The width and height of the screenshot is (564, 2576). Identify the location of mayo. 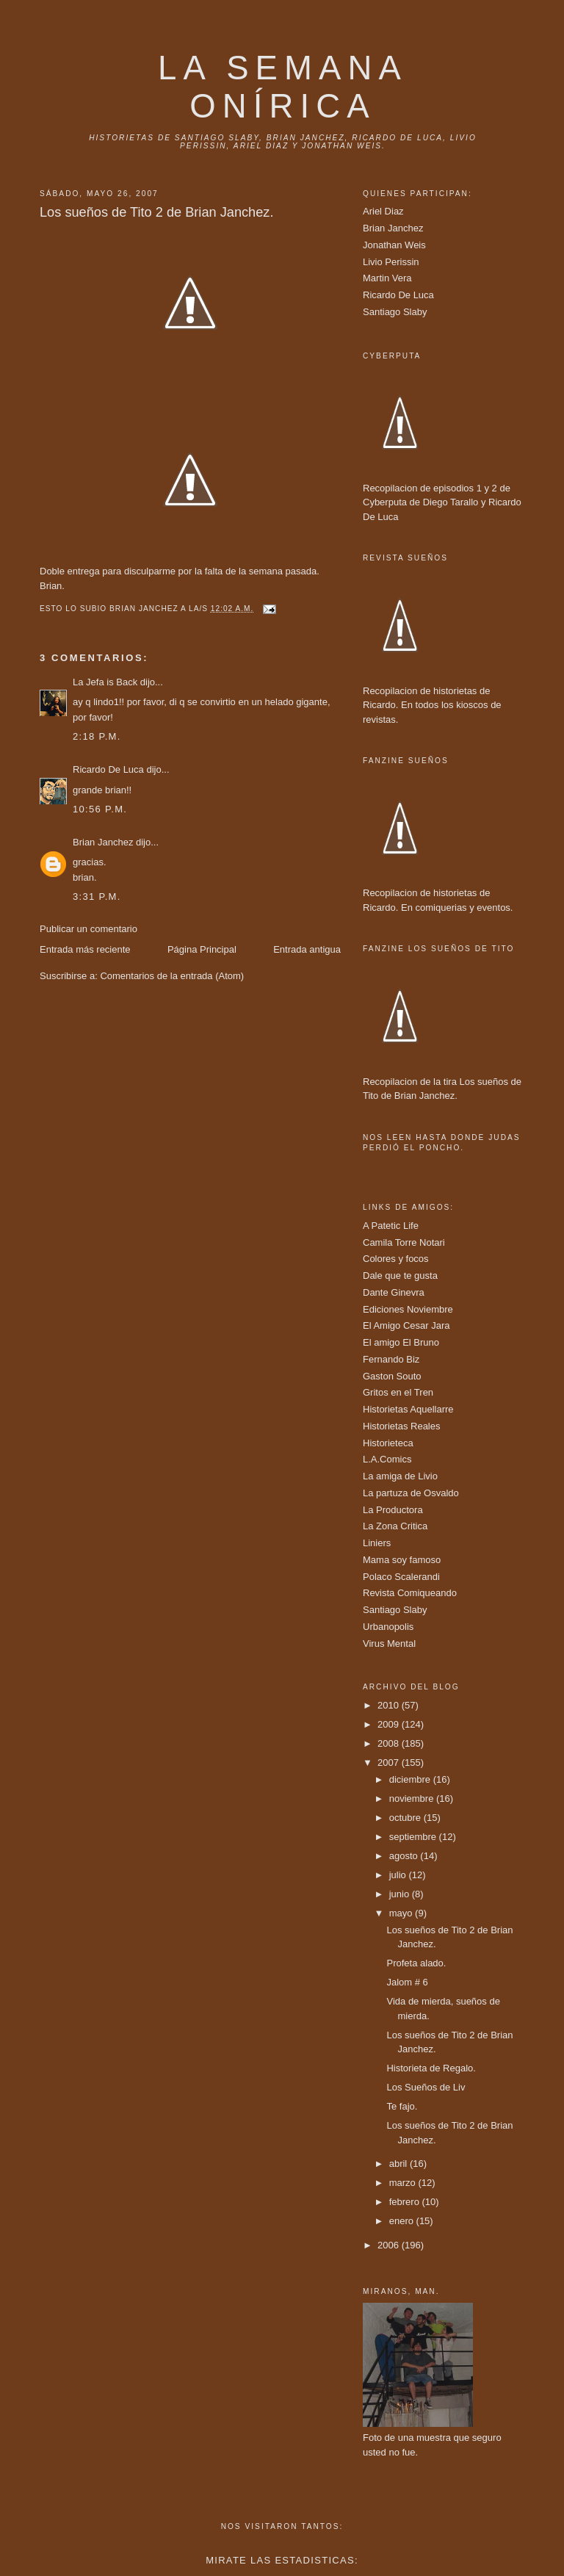
(402, 1913).